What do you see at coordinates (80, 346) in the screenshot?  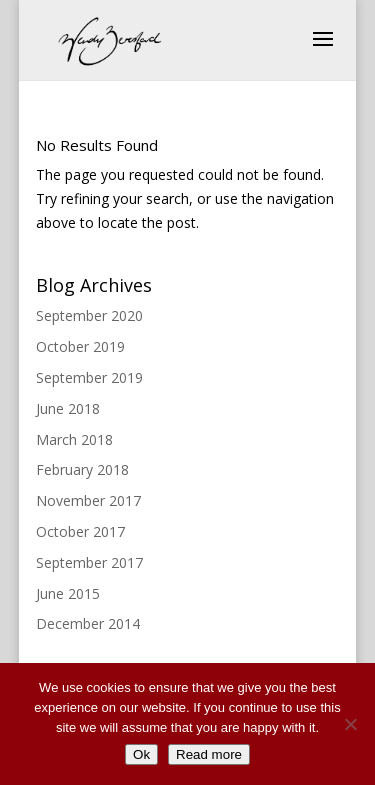 I see `October 2019` at bounding box center [80, 346].